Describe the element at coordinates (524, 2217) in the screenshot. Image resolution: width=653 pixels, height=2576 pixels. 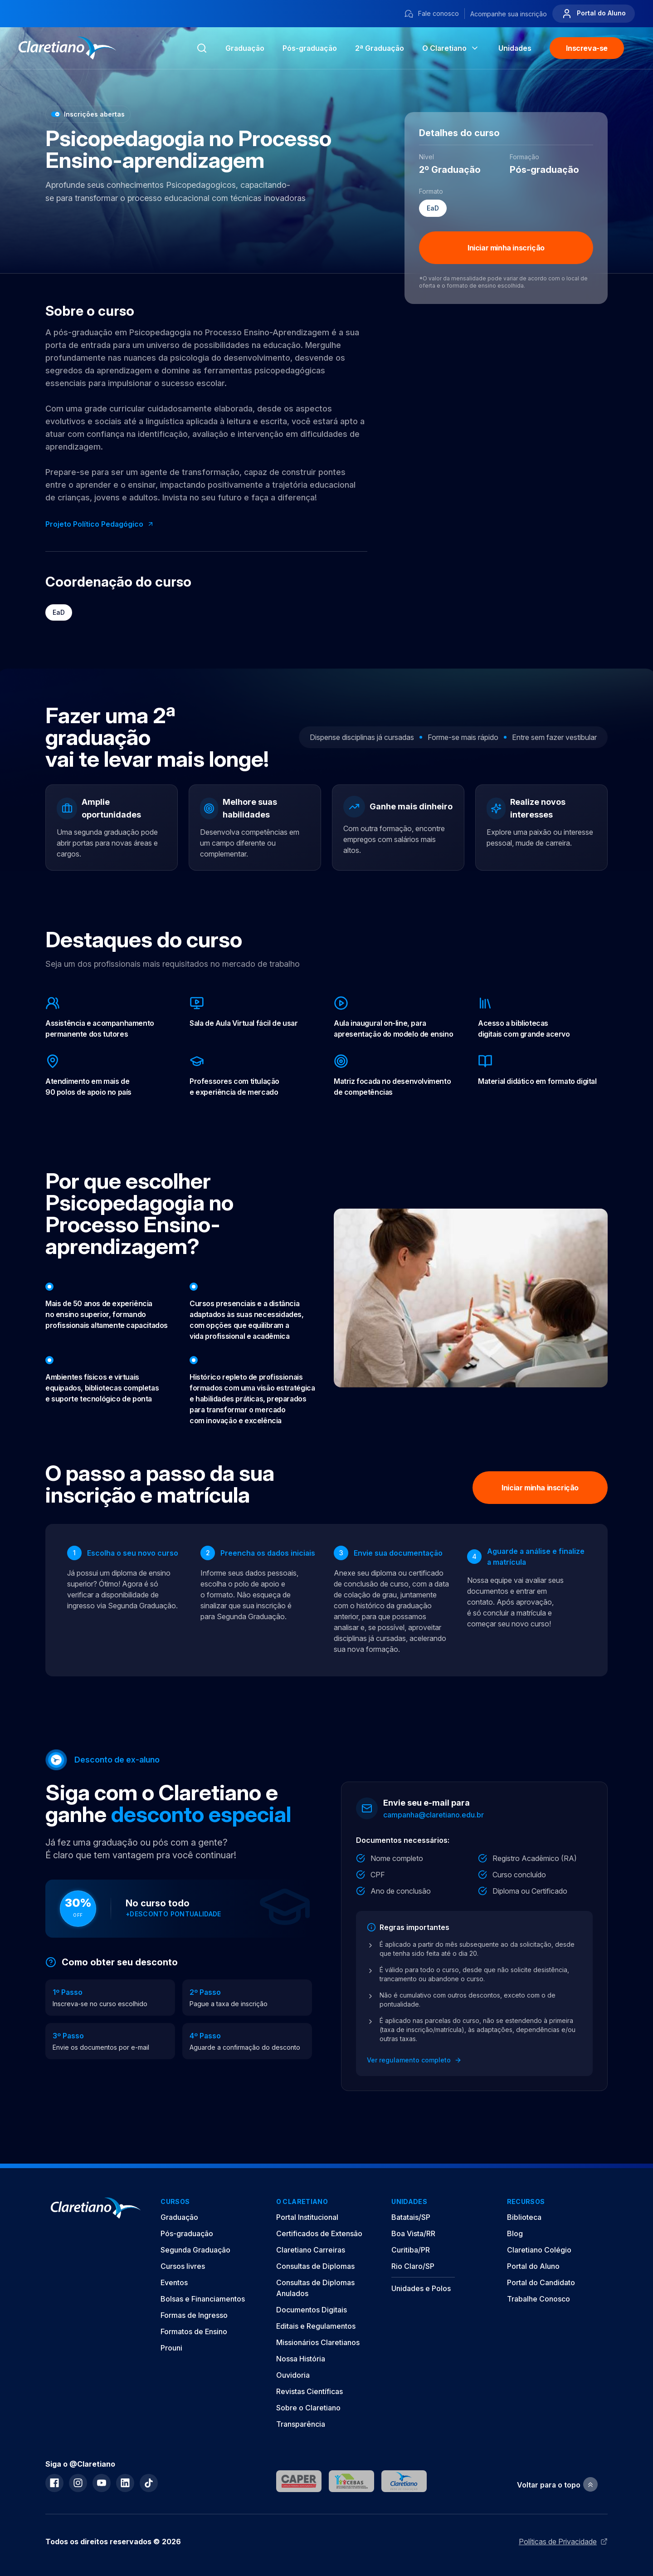
I see `Biblioteca` at that location.